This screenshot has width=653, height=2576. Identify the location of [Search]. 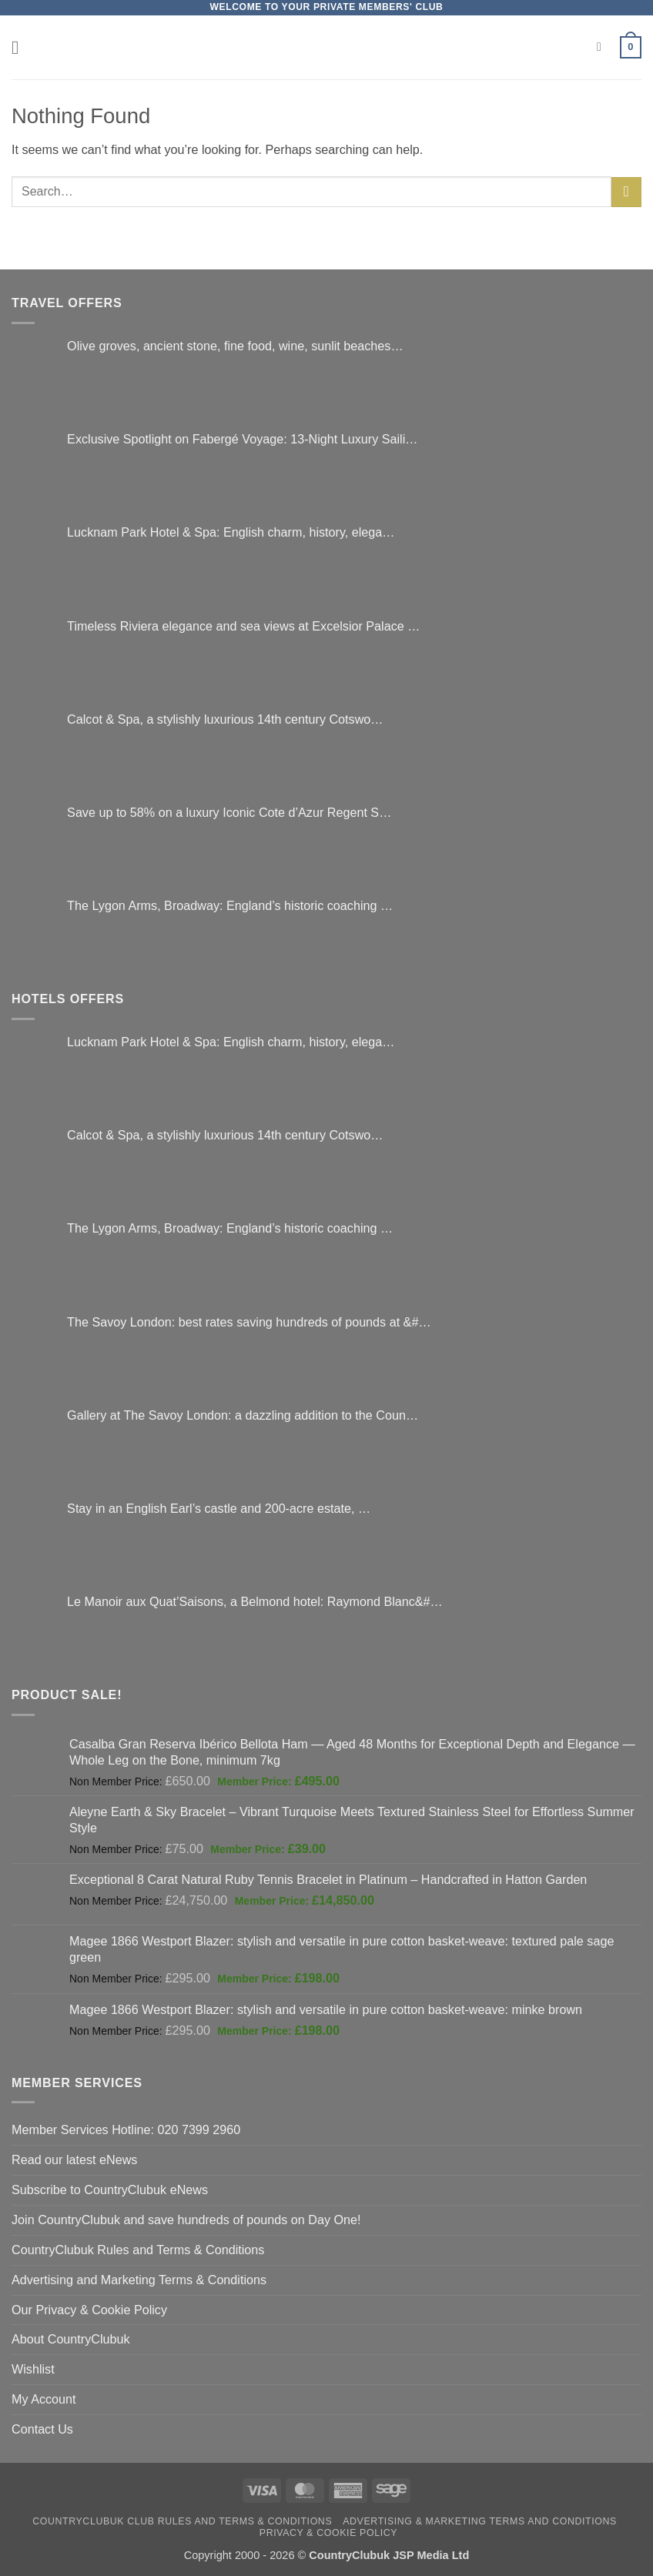
(603, 47).